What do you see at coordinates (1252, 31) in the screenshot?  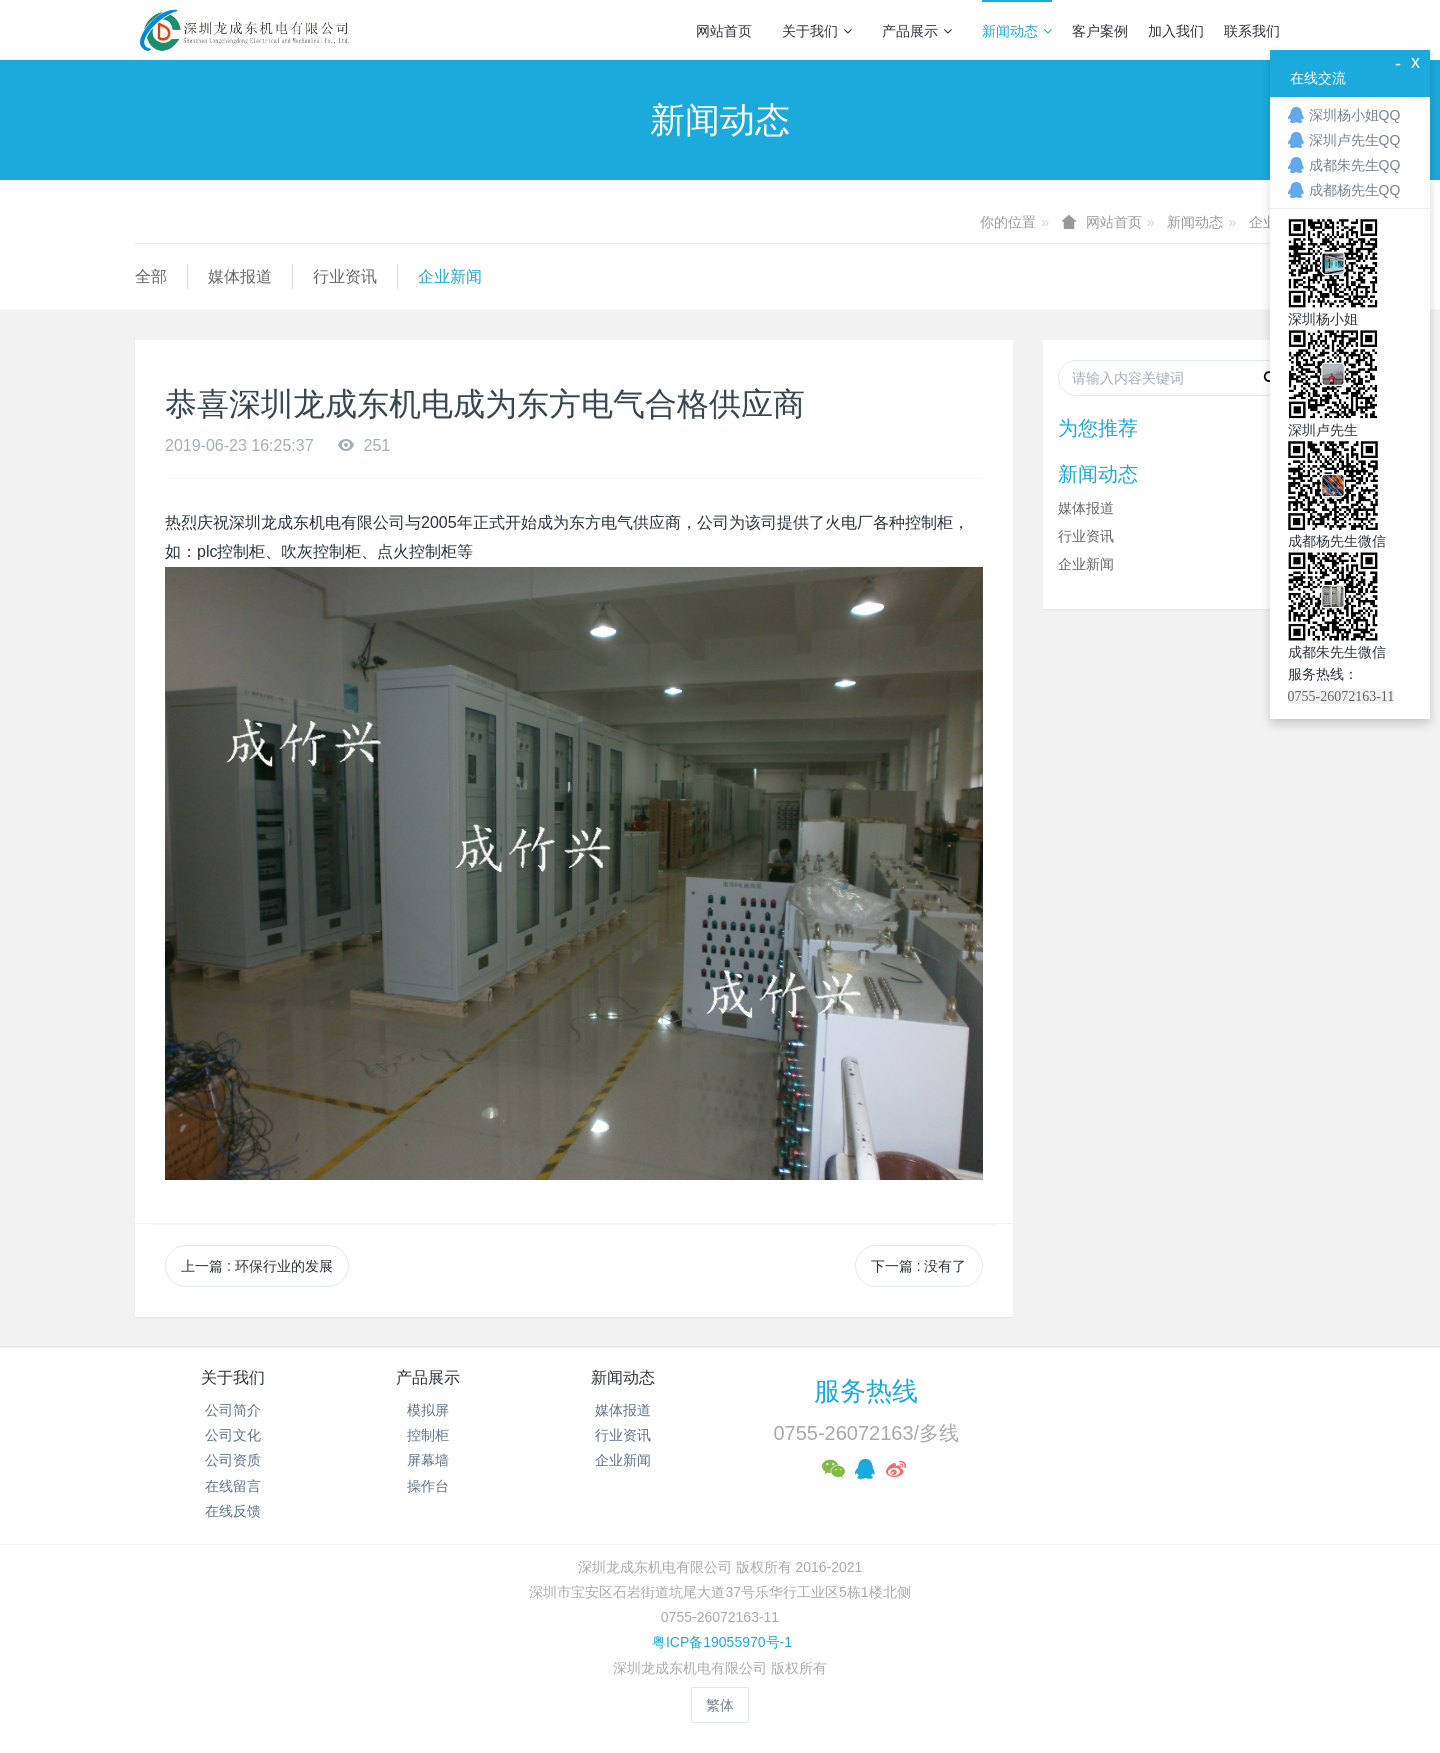 I see `联系我们` at bounding box center [1252, 31].